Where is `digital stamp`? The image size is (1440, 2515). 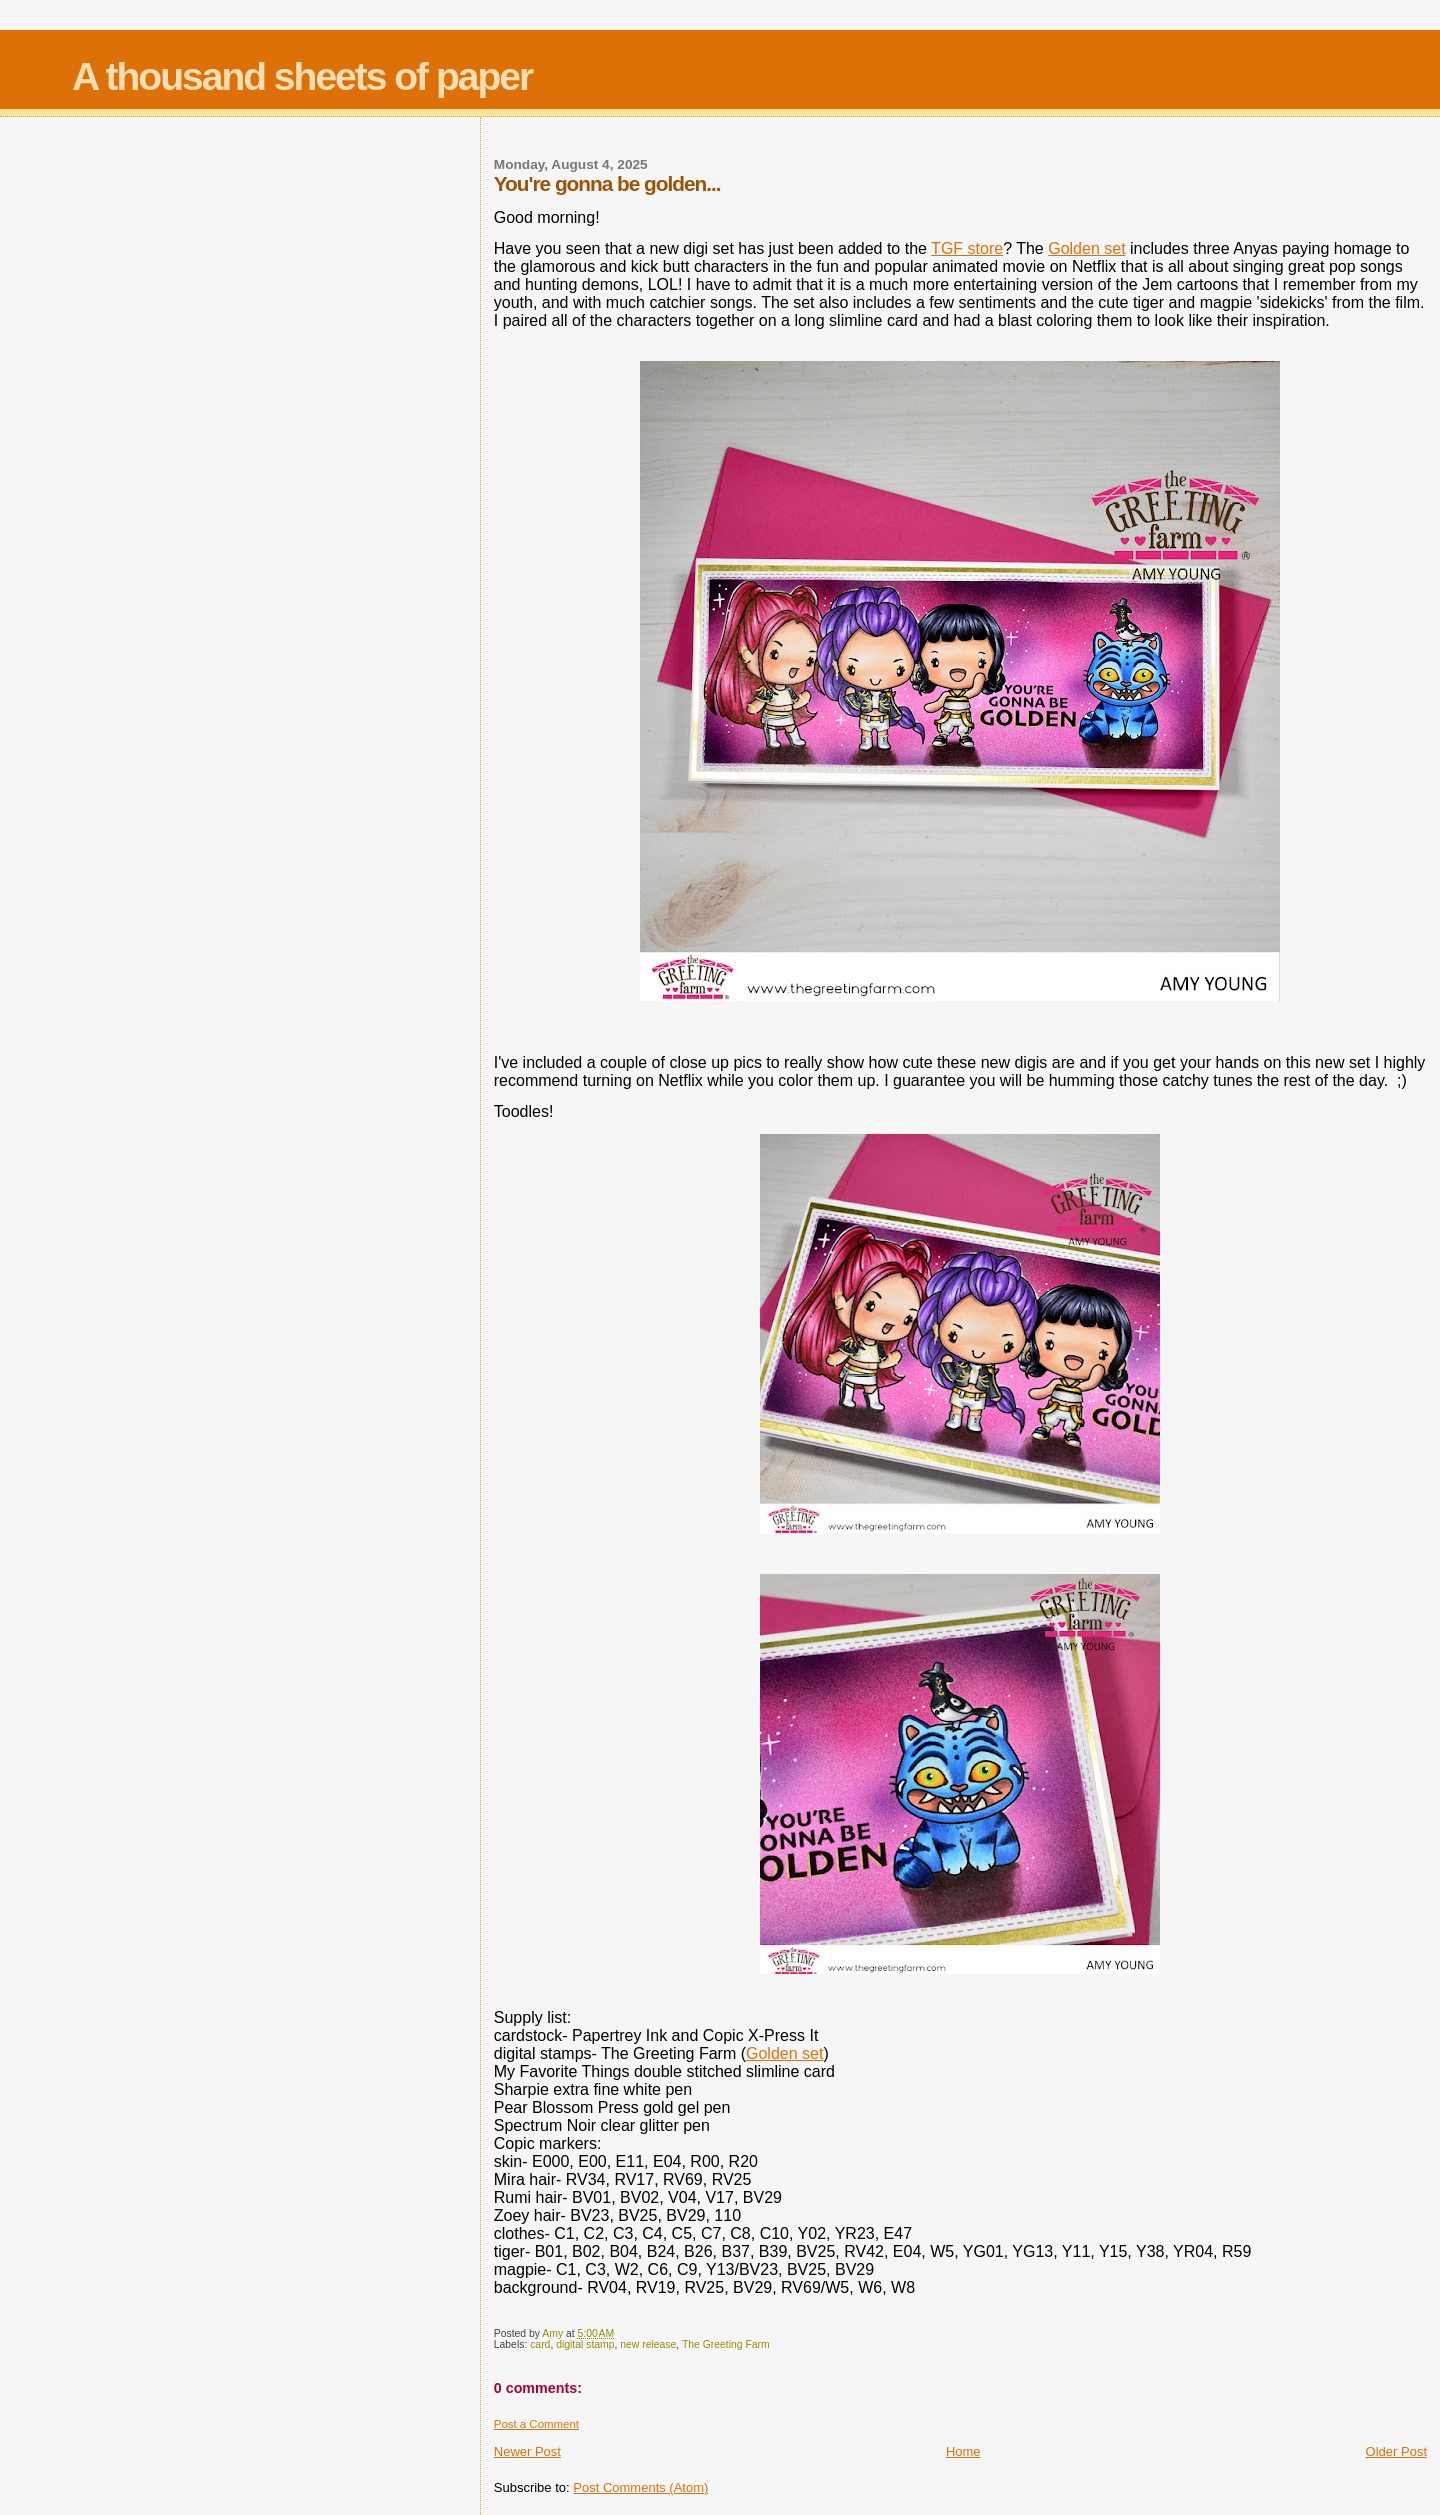 digital stamp is located at coordinates (585, 2344).